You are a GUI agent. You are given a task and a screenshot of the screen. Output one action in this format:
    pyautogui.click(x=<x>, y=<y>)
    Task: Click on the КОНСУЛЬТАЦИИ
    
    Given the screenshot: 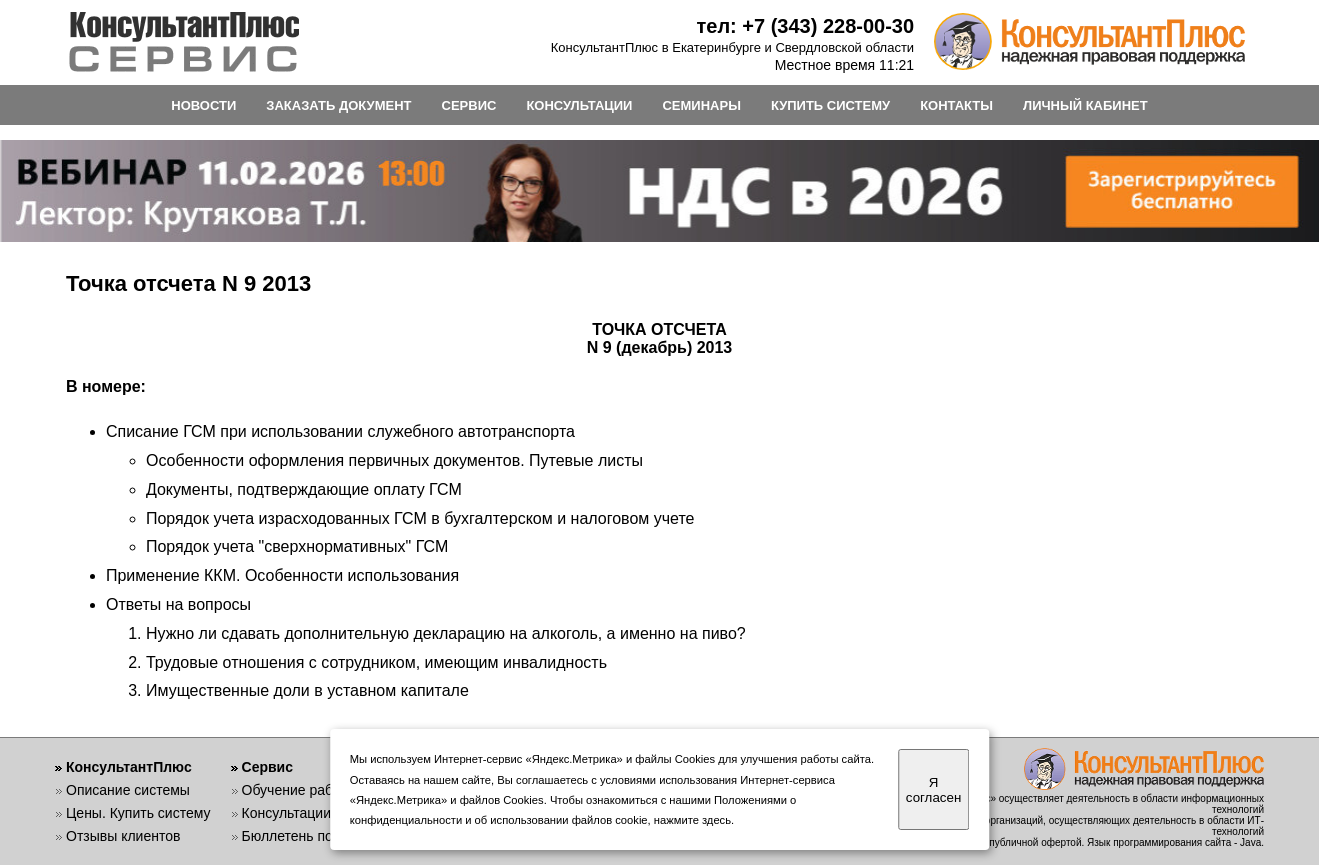 What is the action you would take?
    pyautogui.click(x=579, y=105)
    